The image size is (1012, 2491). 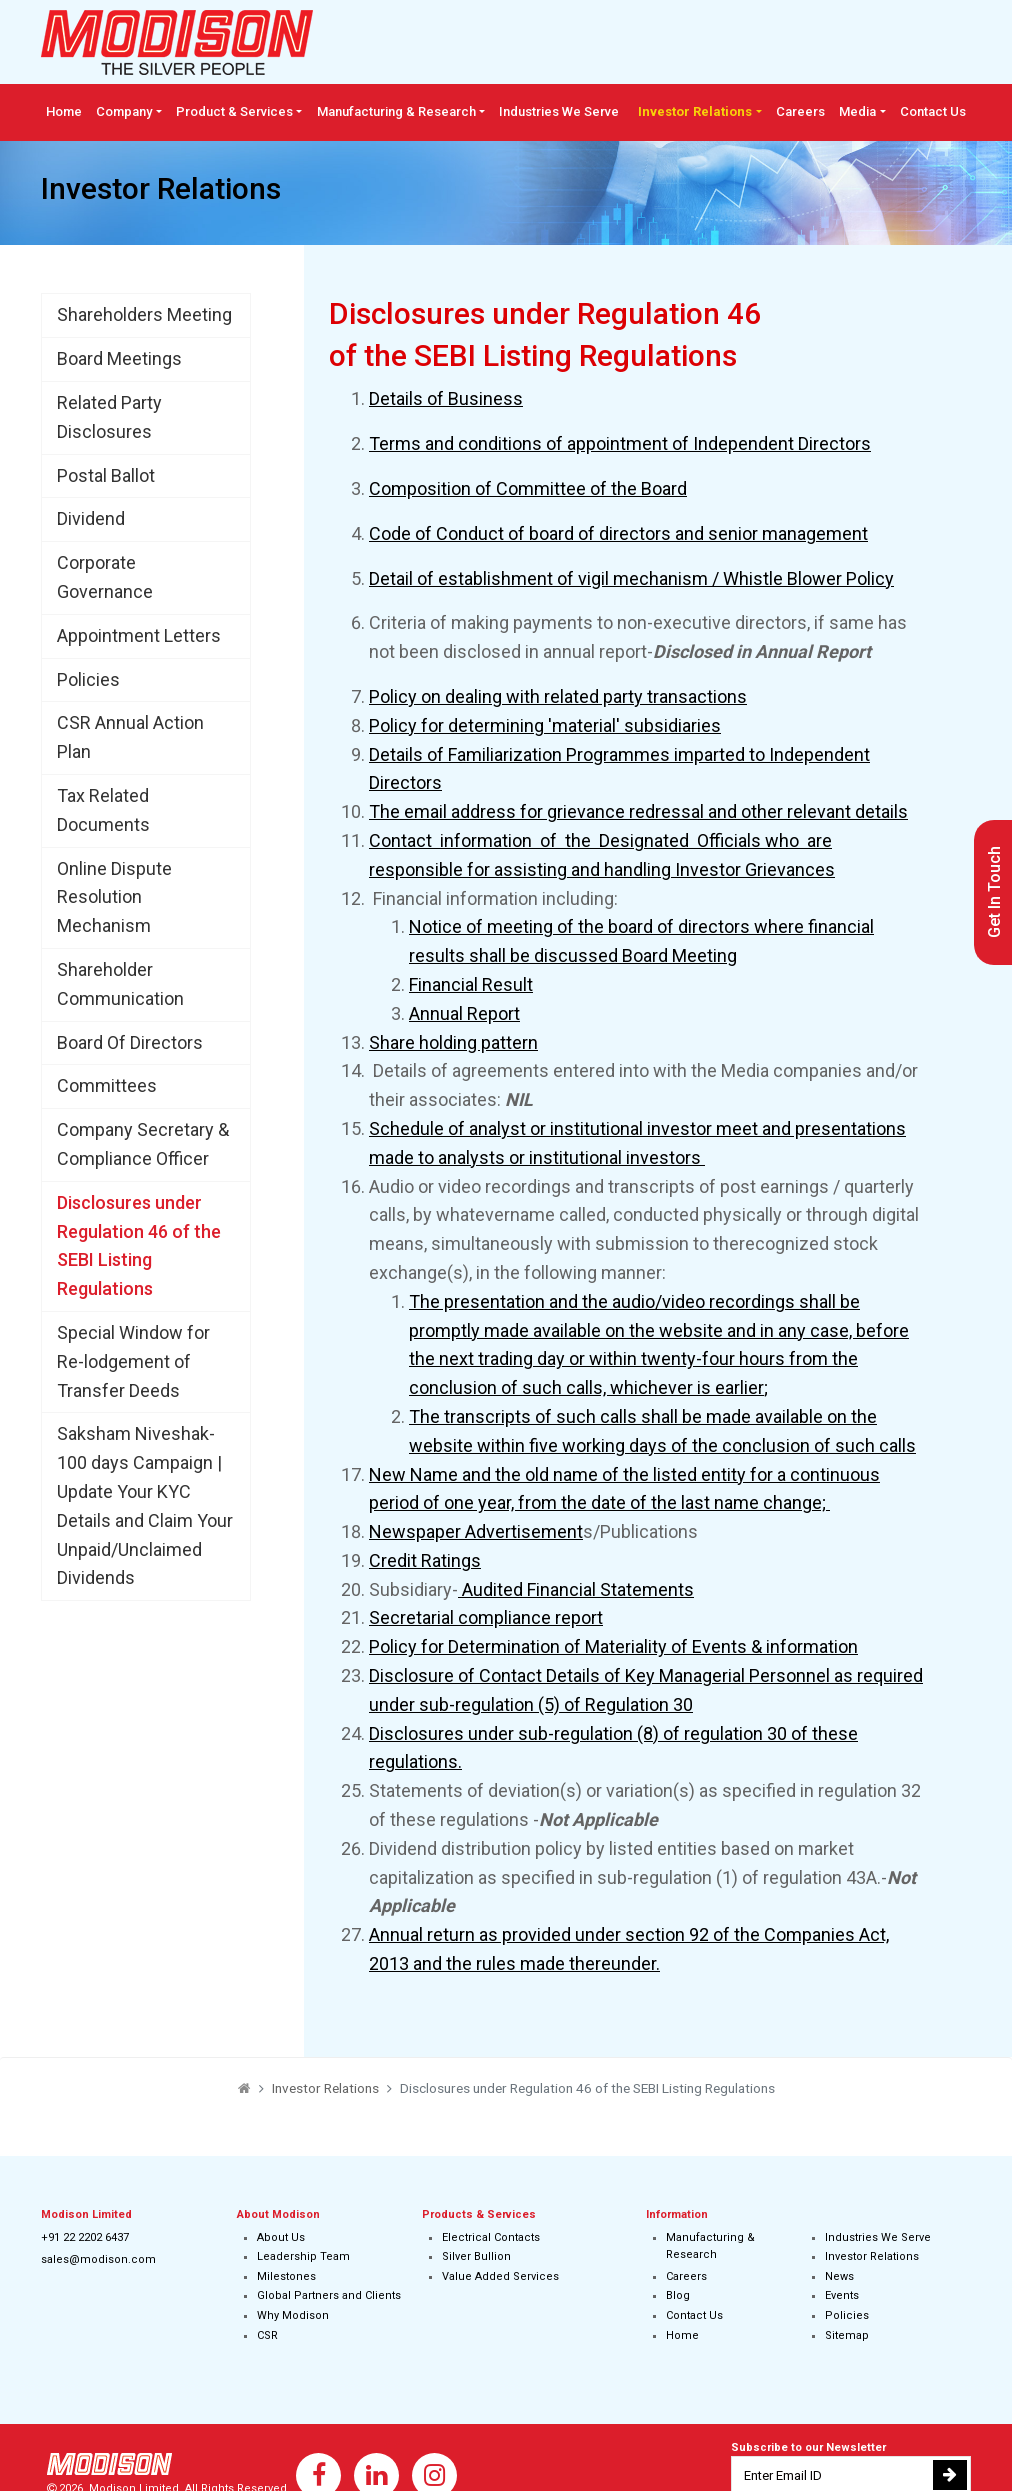 I want to click on Leadership Team, so click(x=303, y=2256).